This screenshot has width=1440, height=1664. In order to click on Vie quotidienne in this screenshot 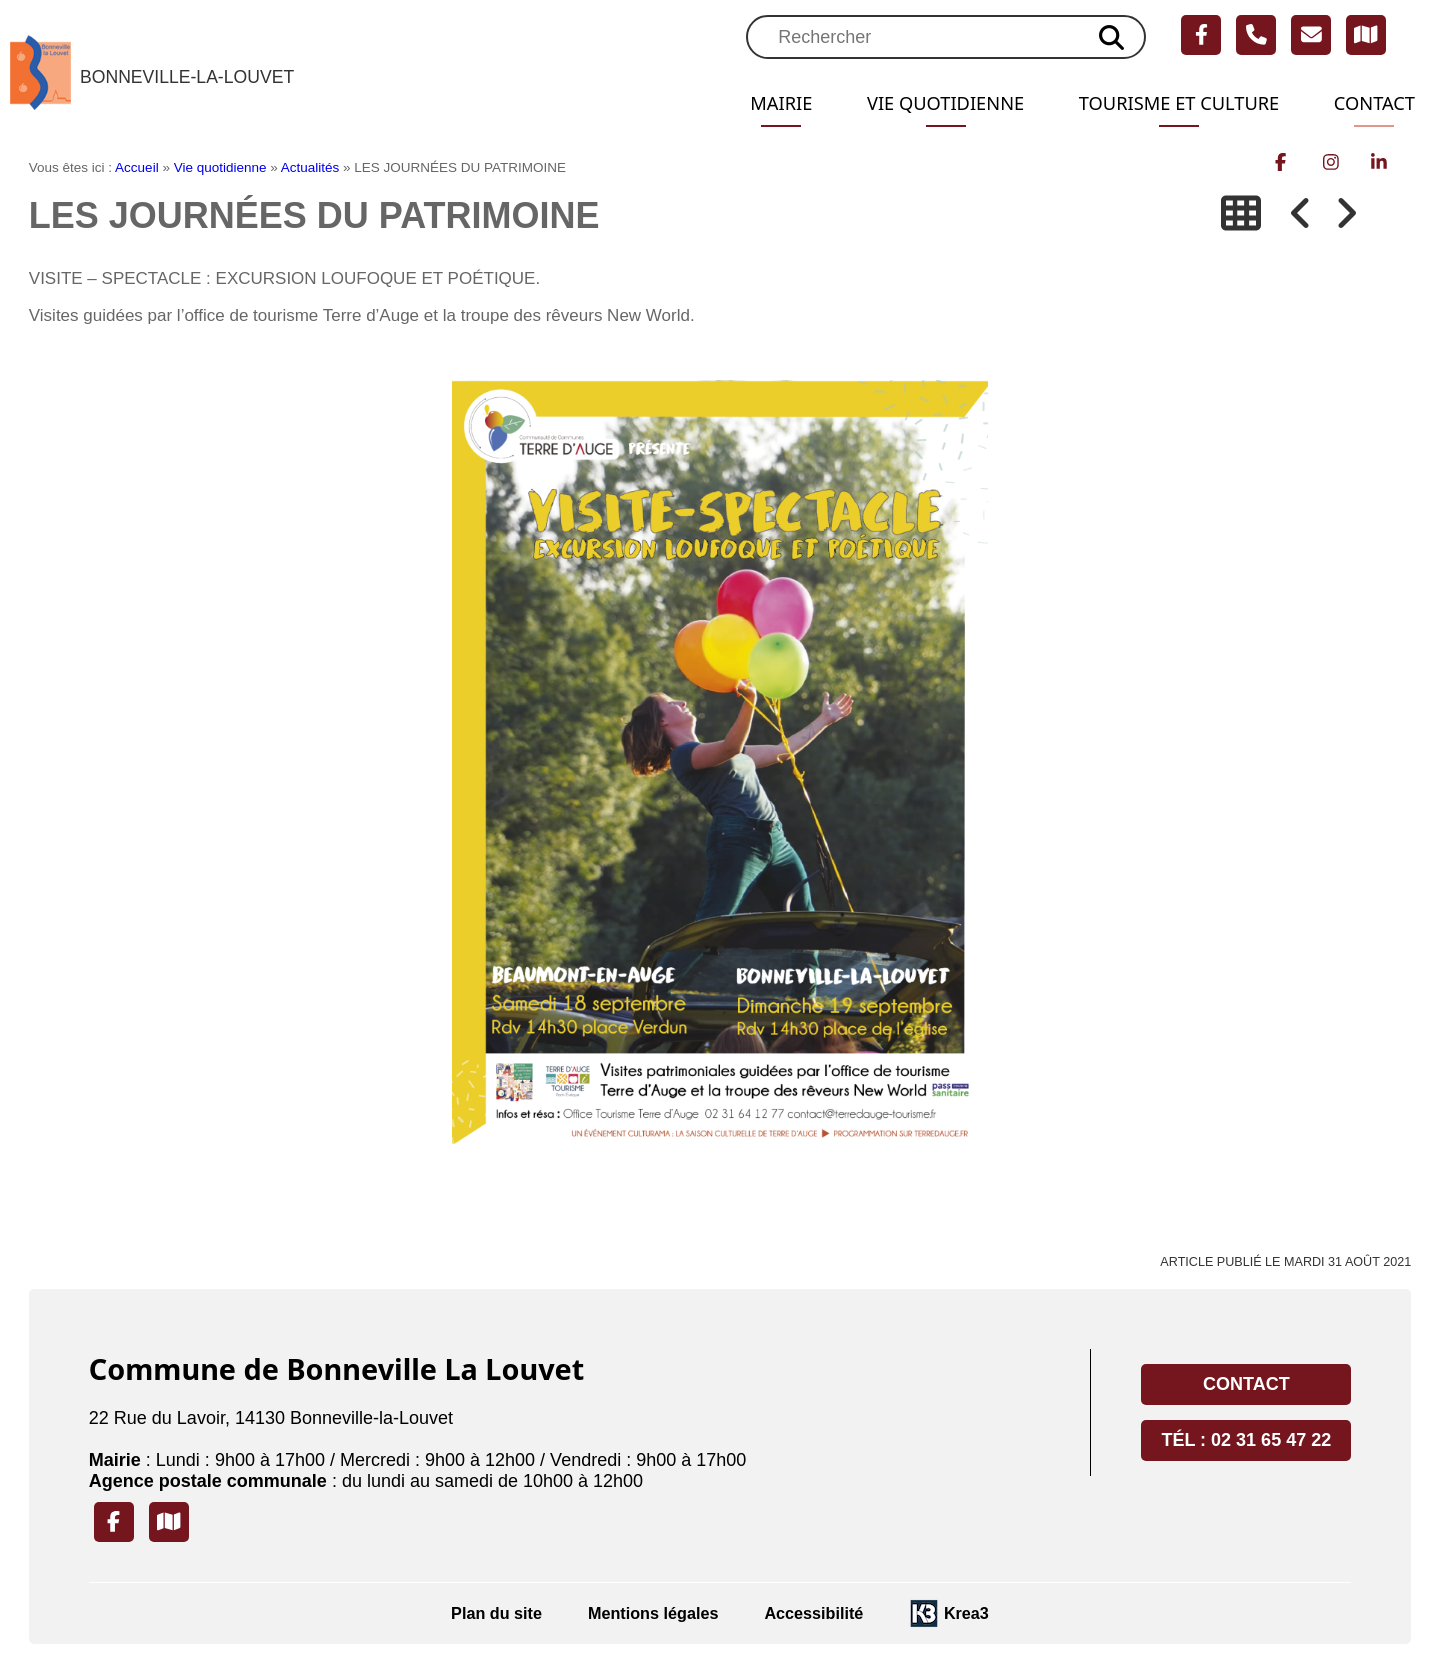, I will do `click(914, 103)`.